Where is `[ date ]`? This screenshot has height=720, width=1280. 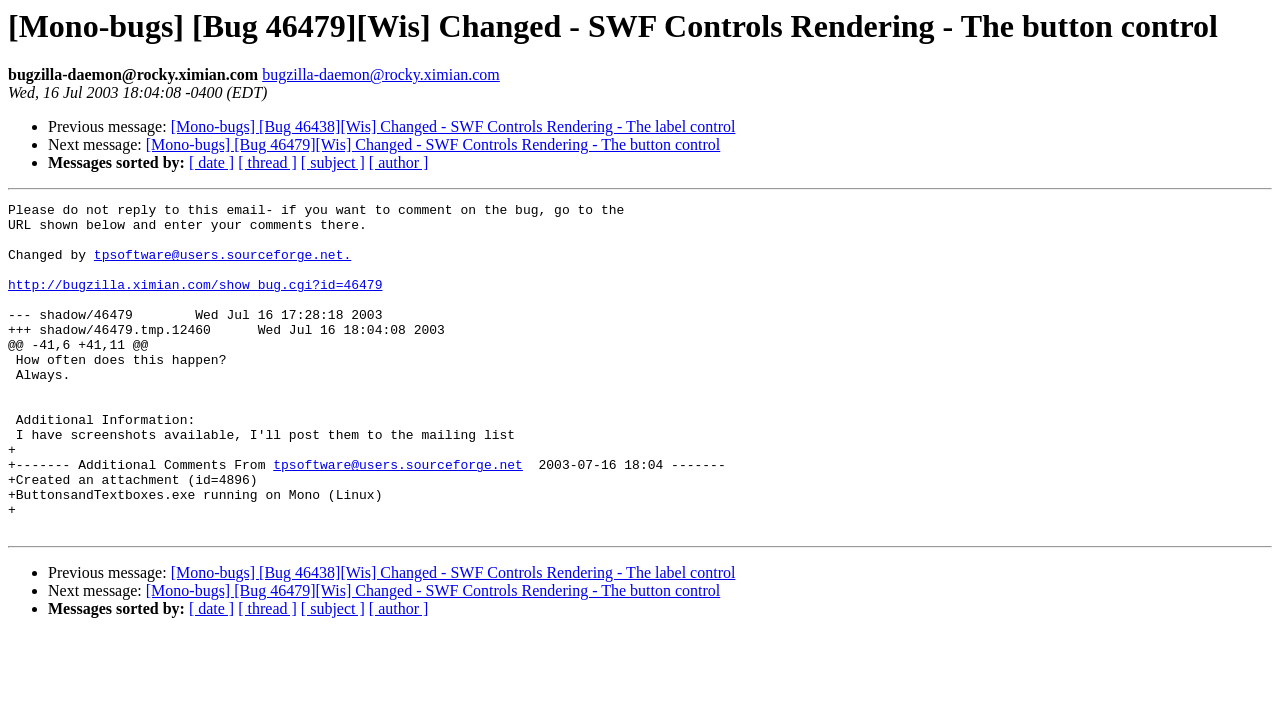 [ date ] is located at coordinates (211, 162).